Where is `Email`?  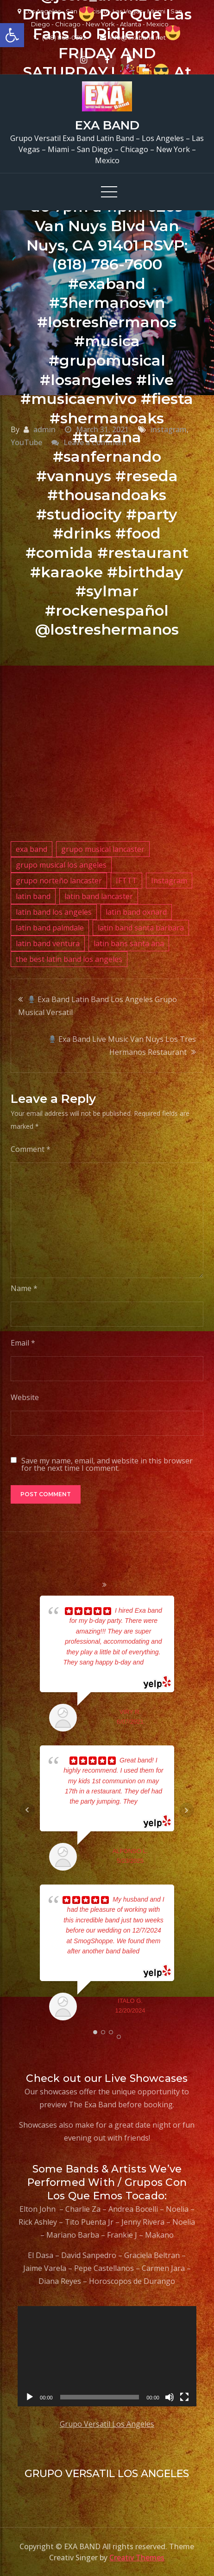 Email is located at coordinates (23, 1343).